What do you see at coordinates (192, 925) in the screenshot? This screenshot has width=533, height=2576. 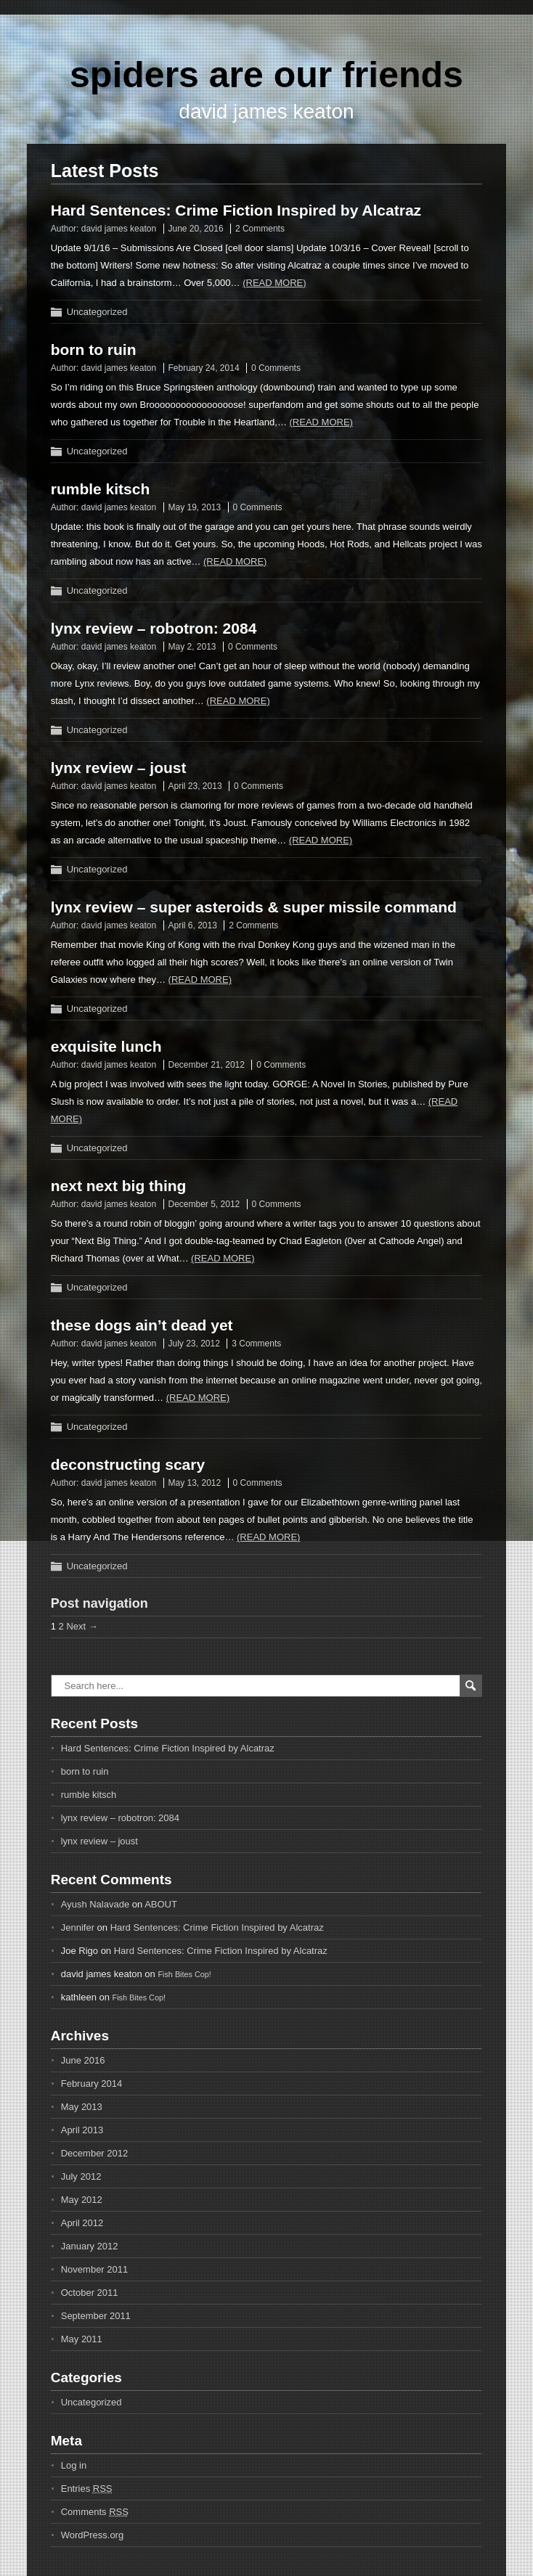 I see `April 6, 2013` at bounding box center [192, 925].